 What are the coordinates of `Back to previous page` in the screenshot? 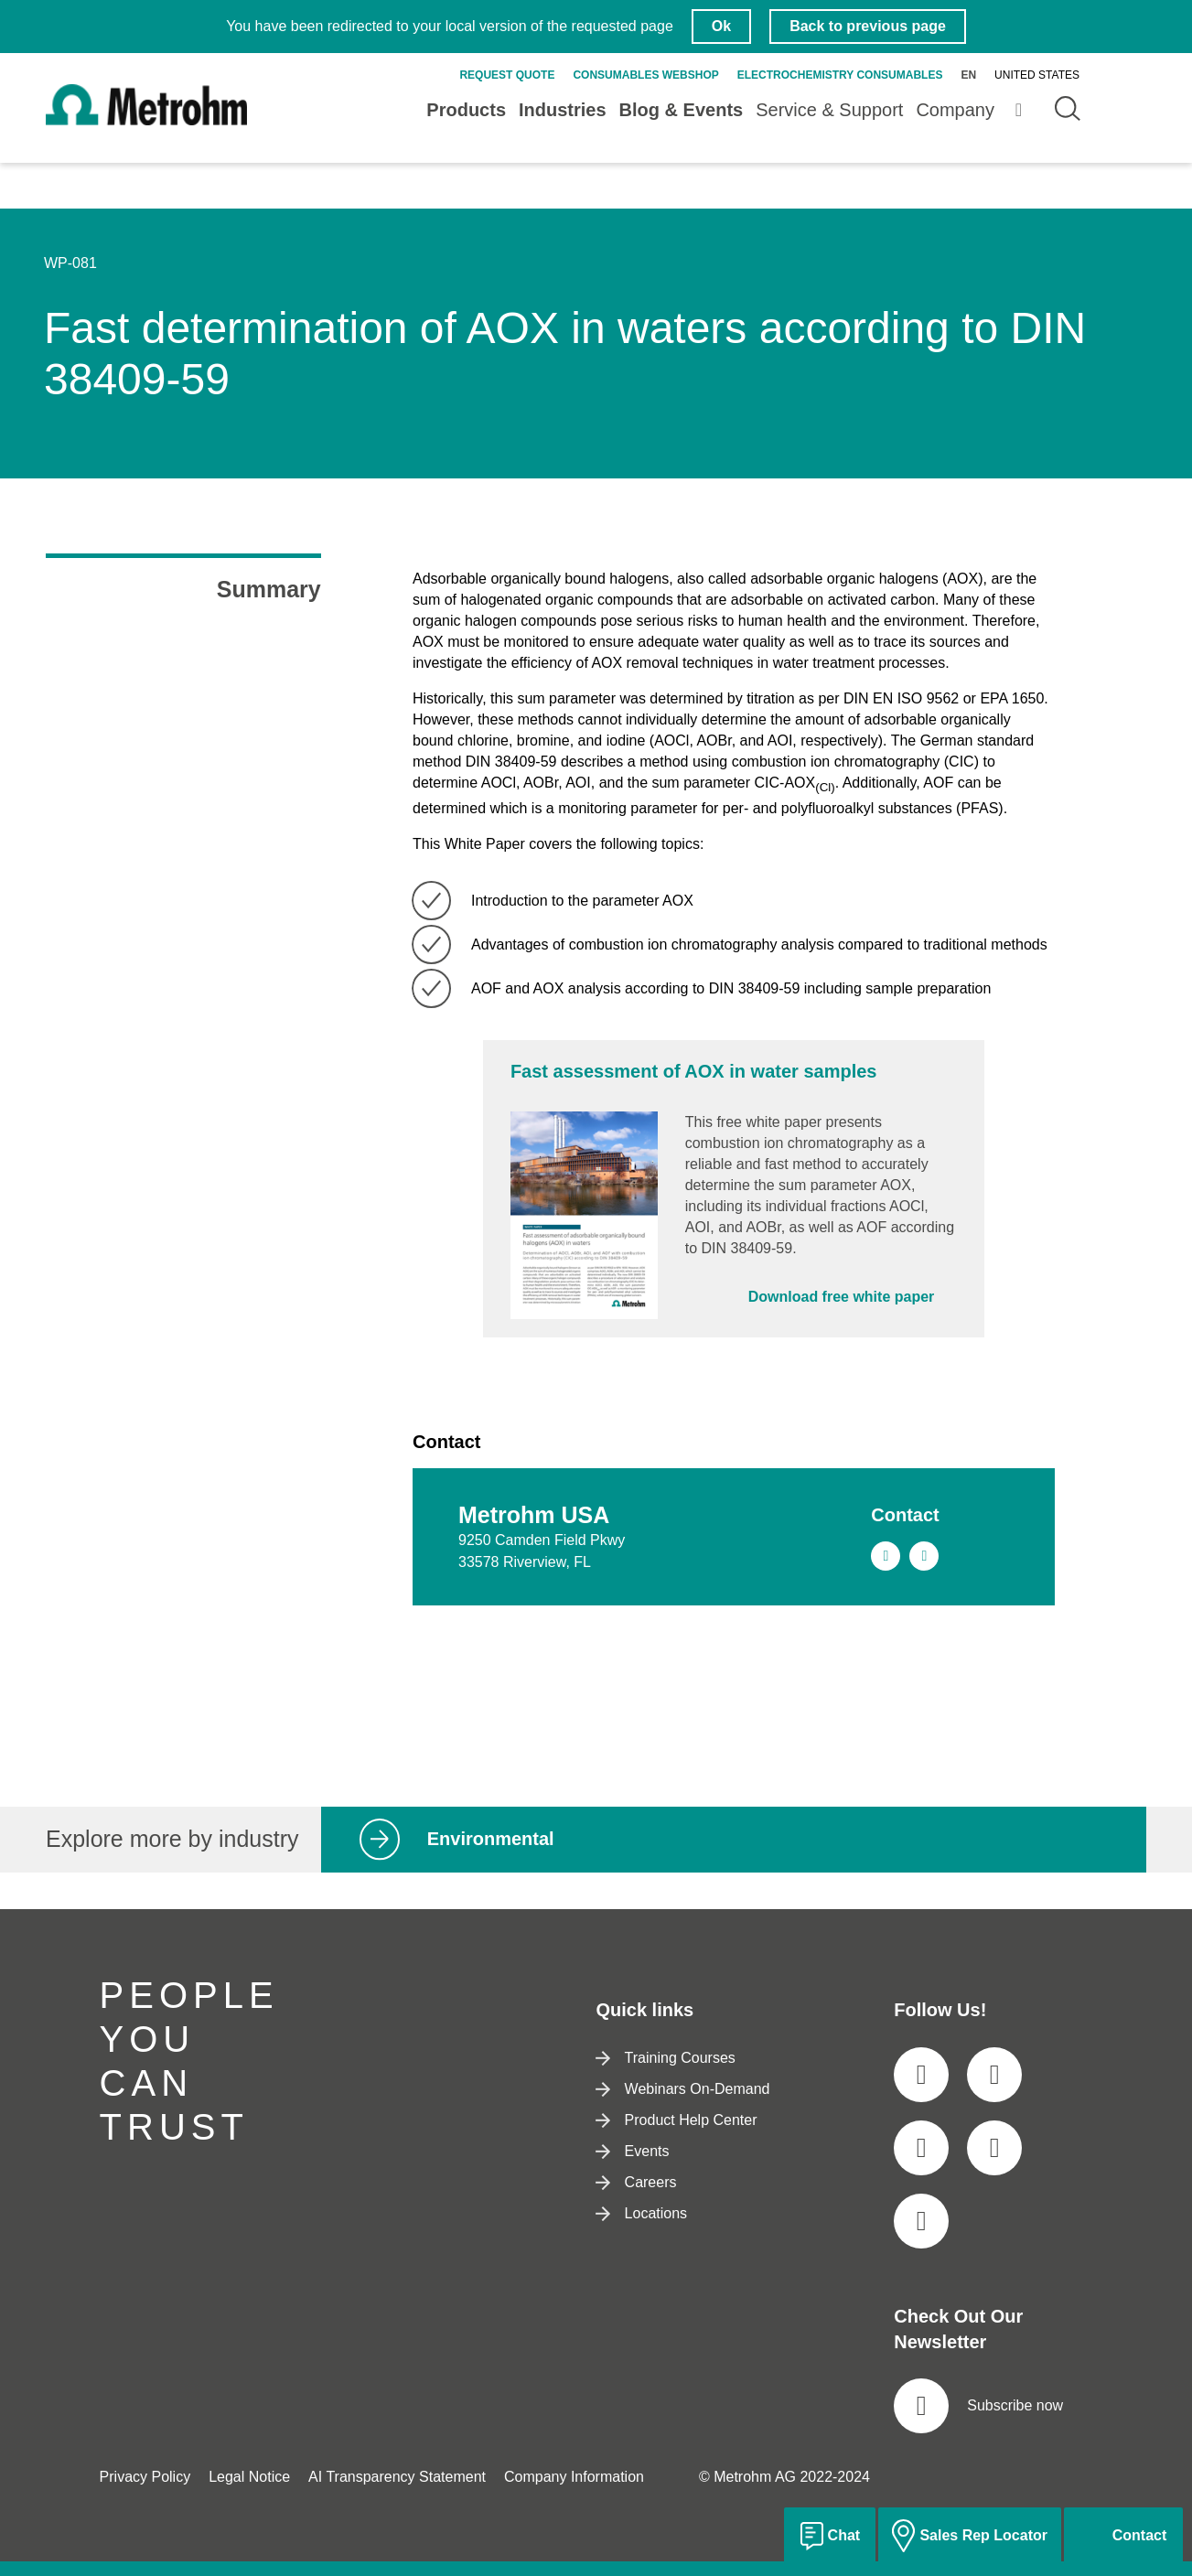 It's located at (867, 26).